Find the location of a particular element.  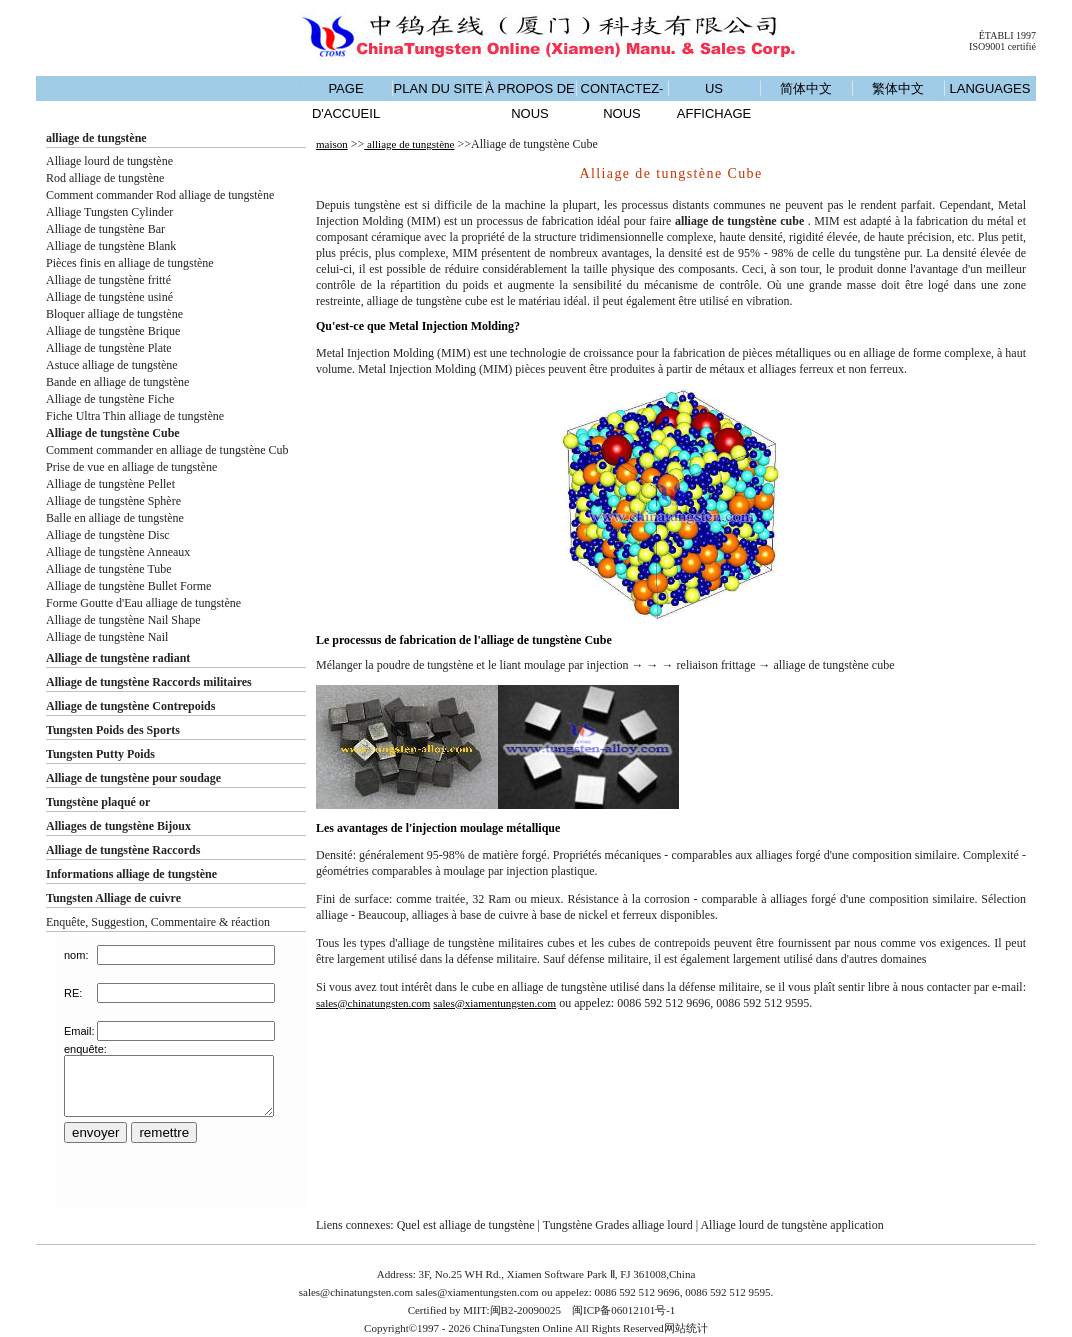

Alliage de tungstène Sphère is located at coordinates (113, 501).